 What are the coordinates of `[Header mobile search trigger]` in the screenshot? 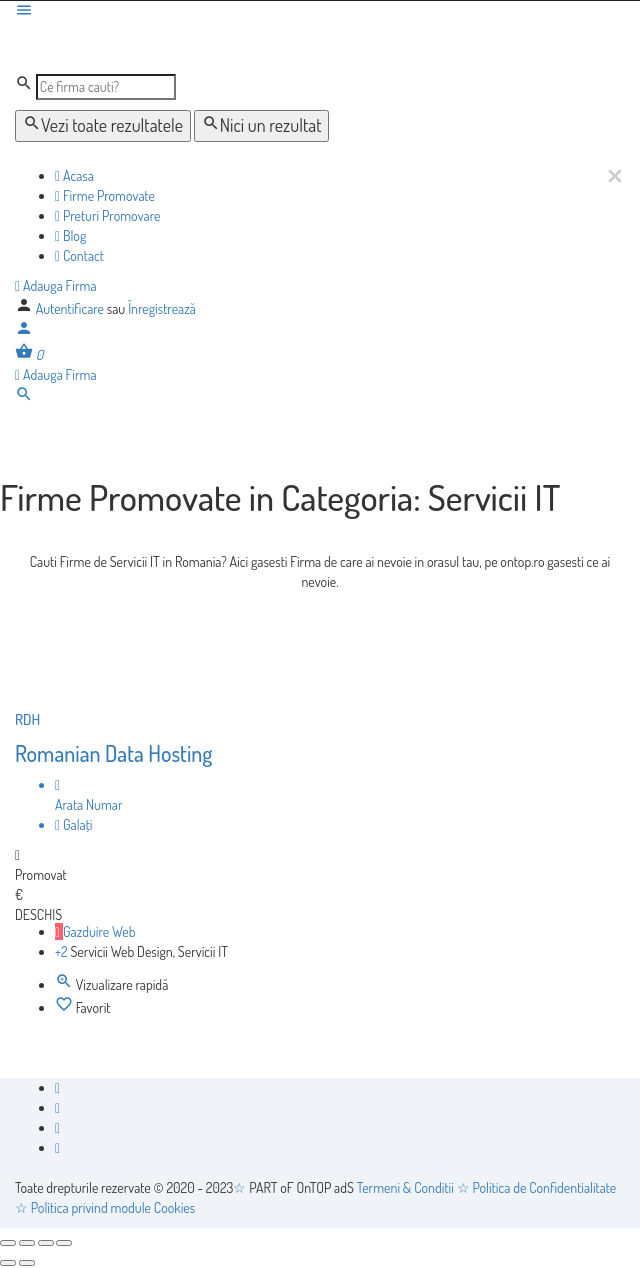 It's located at (24, 397).